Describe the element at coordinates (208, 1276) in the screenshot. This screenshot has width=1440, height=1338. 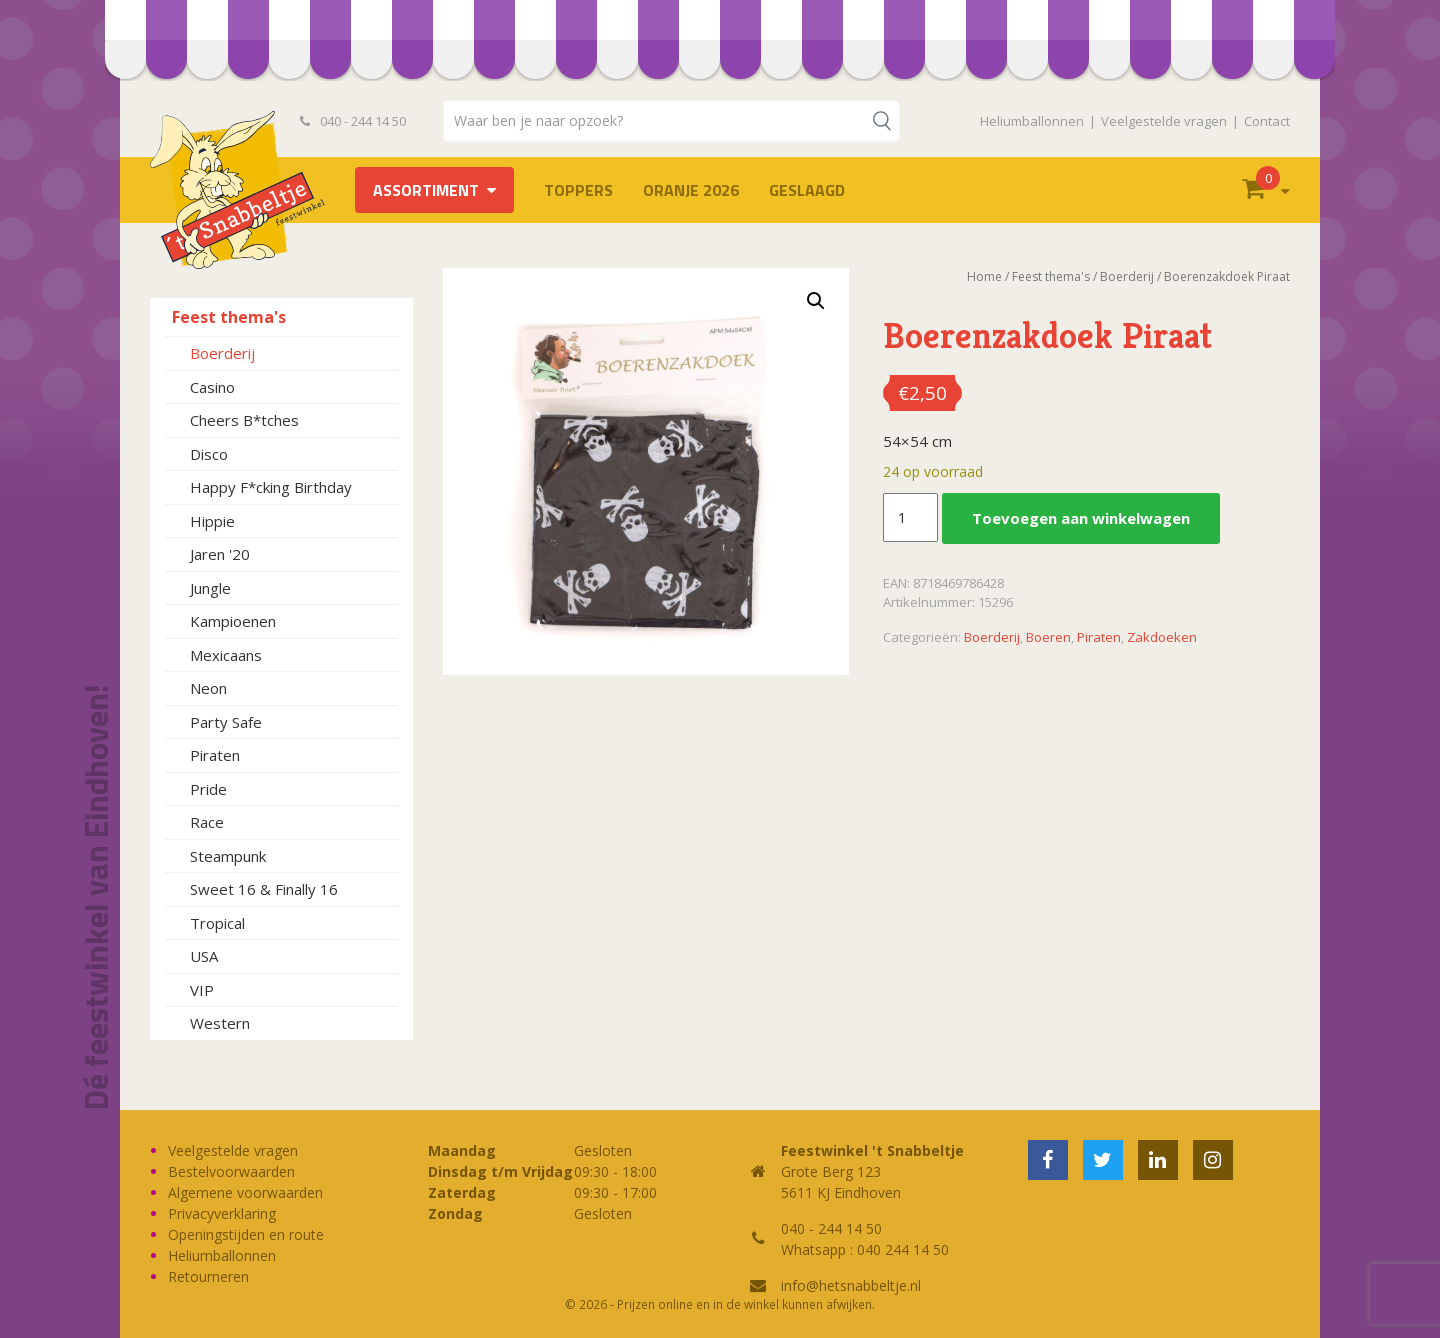
I see `Retourneren` at that location.